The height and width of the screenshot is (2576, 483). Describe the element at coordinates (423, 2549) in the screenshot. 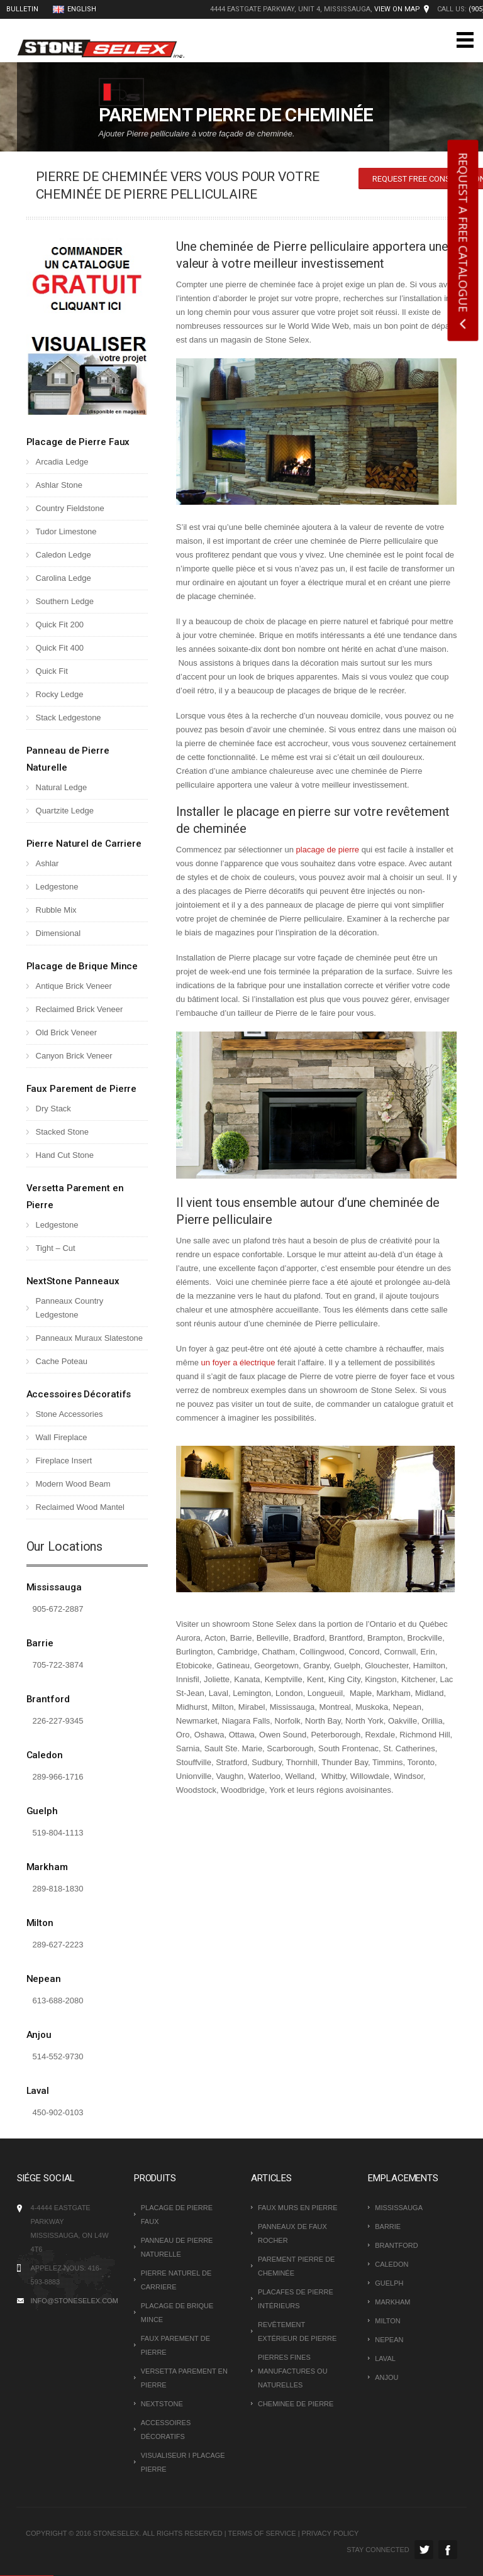

I see `Twitter` at that location.